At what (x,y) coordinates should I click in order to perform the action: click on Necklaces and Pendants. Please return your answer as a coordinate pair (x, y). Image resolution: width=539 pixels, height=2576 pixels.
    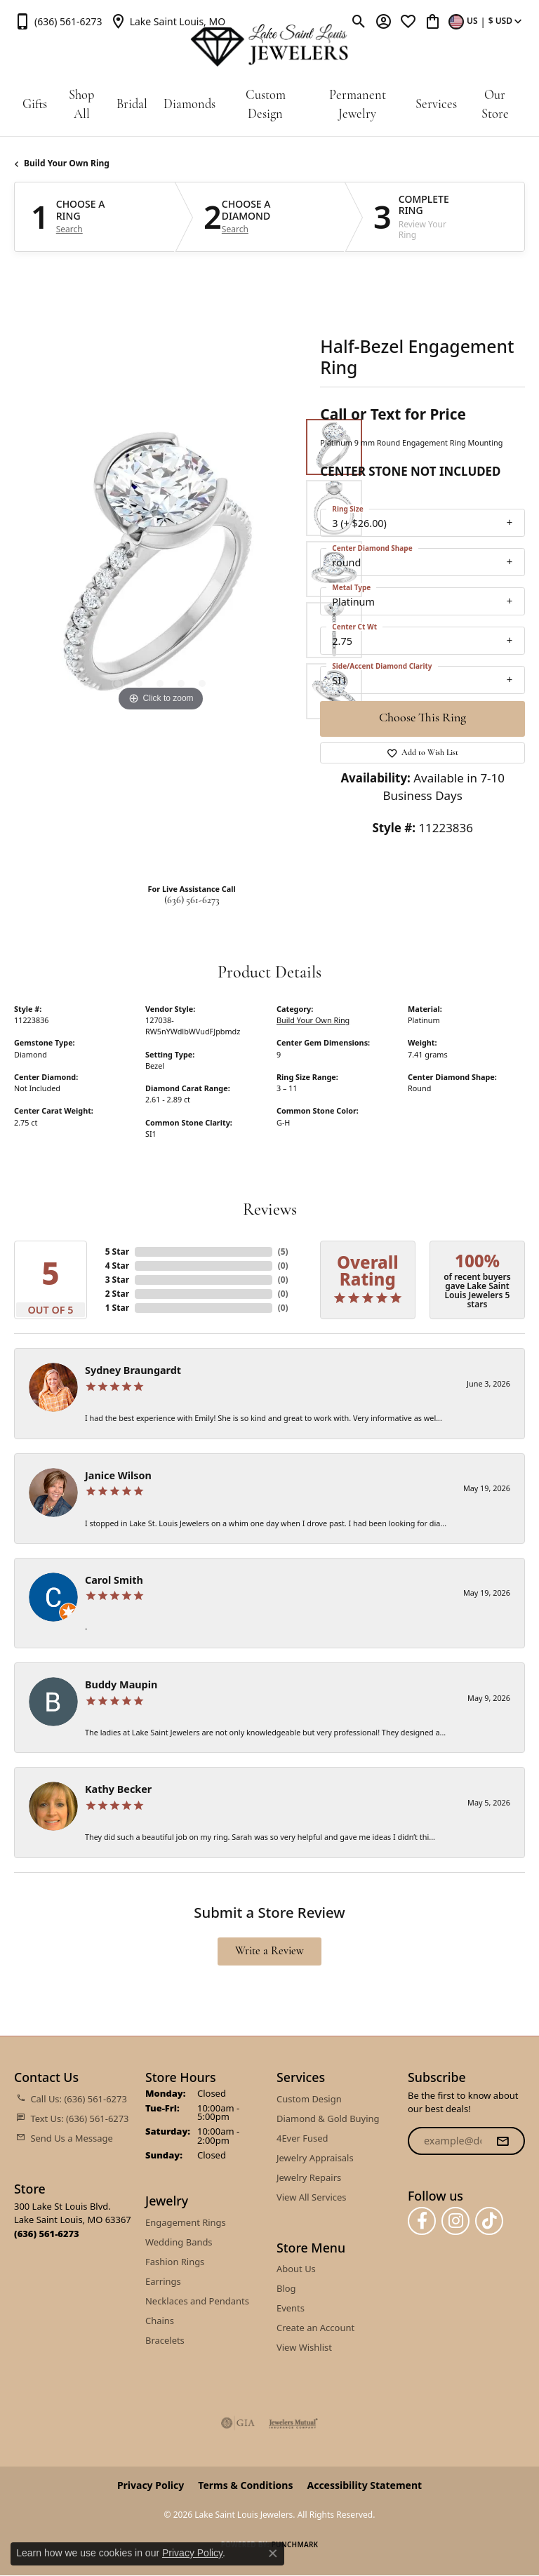
    Looking at the image, I should click on (197, 2301).